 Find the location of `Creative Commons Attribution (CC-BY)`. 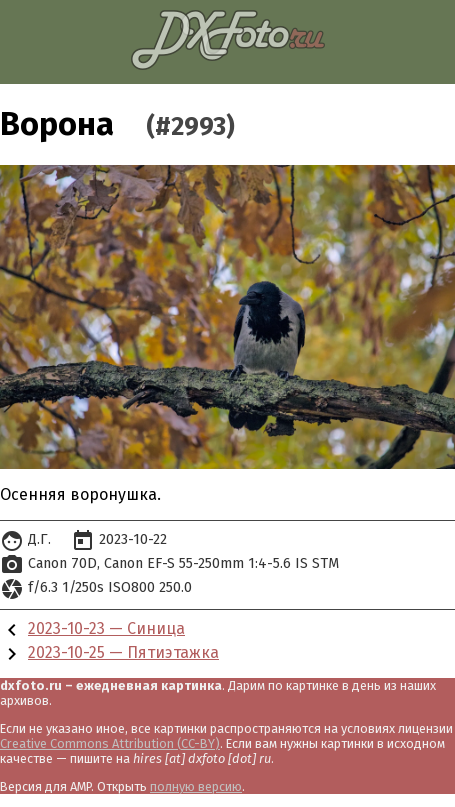

Creative Commons Attribution (CC-BY) is located at coordinates (110, 743).